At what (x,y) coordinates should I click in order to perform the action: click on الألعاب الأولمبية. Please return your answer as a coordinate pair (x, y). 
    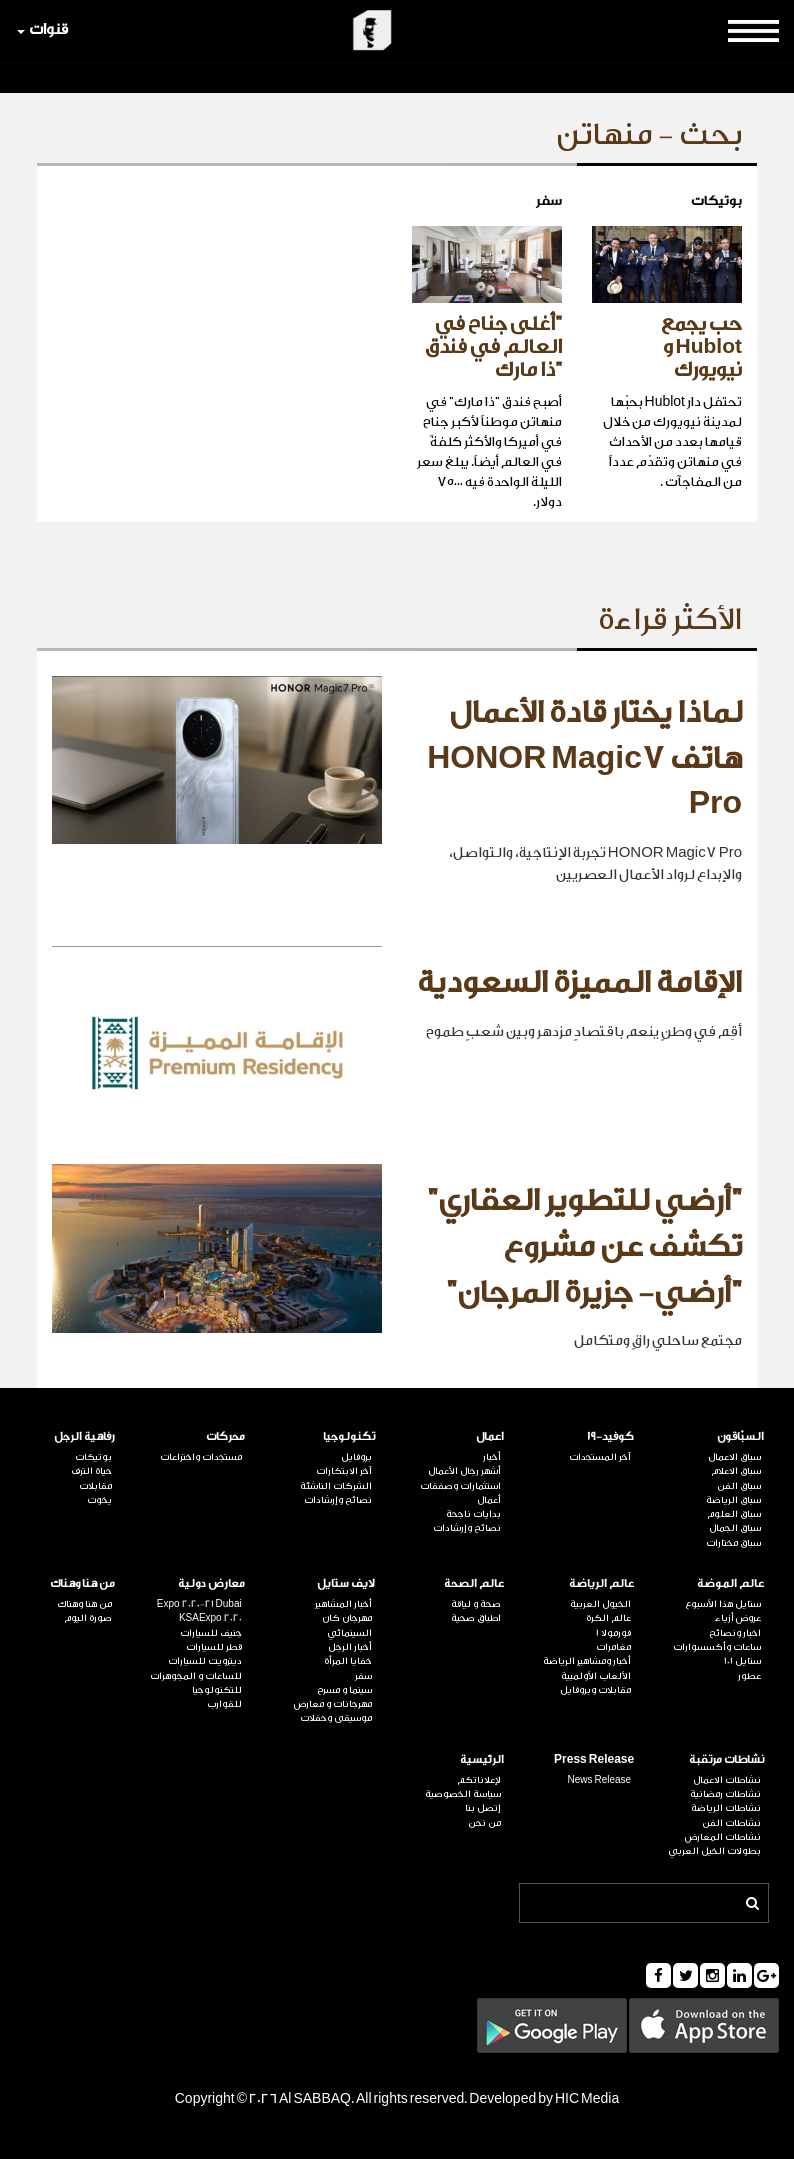
    Looking at the image, I should click on (596, 1676).